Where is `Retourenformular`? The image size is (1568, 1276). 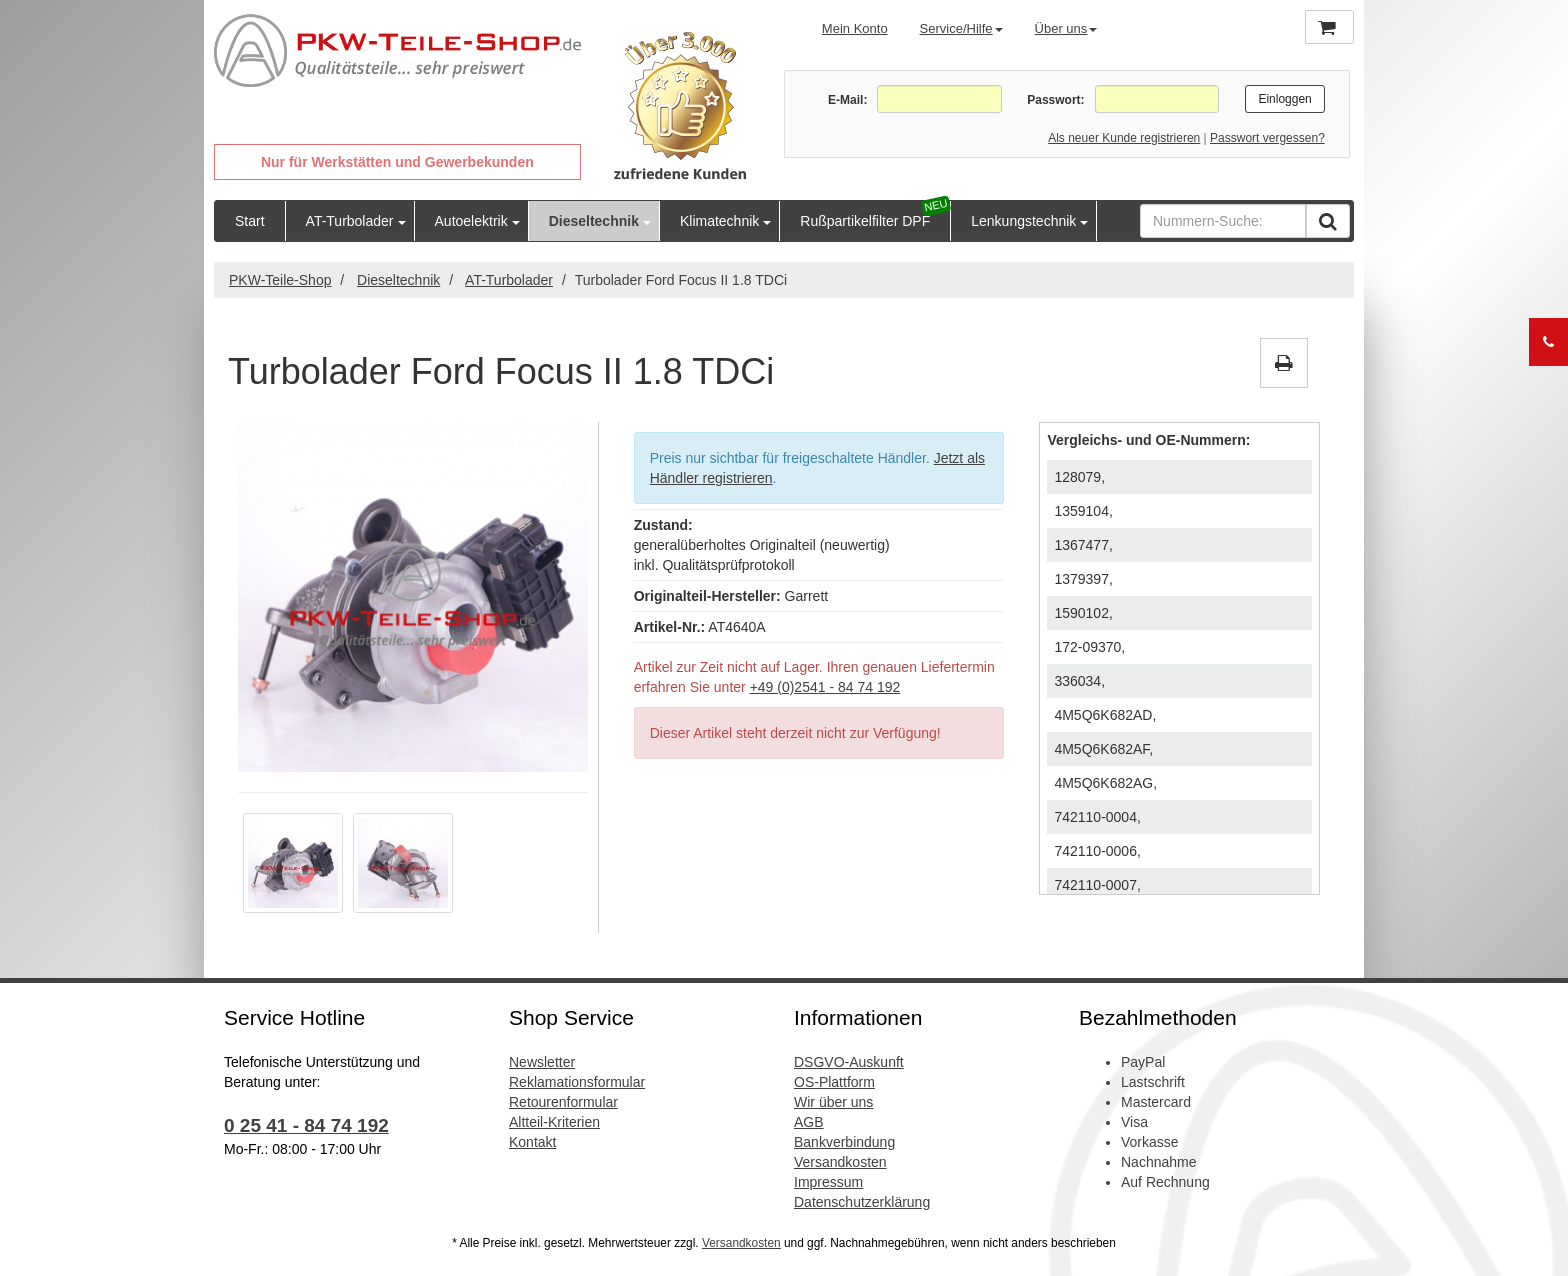
Retourenformular is located at coordinates (563, 1102).